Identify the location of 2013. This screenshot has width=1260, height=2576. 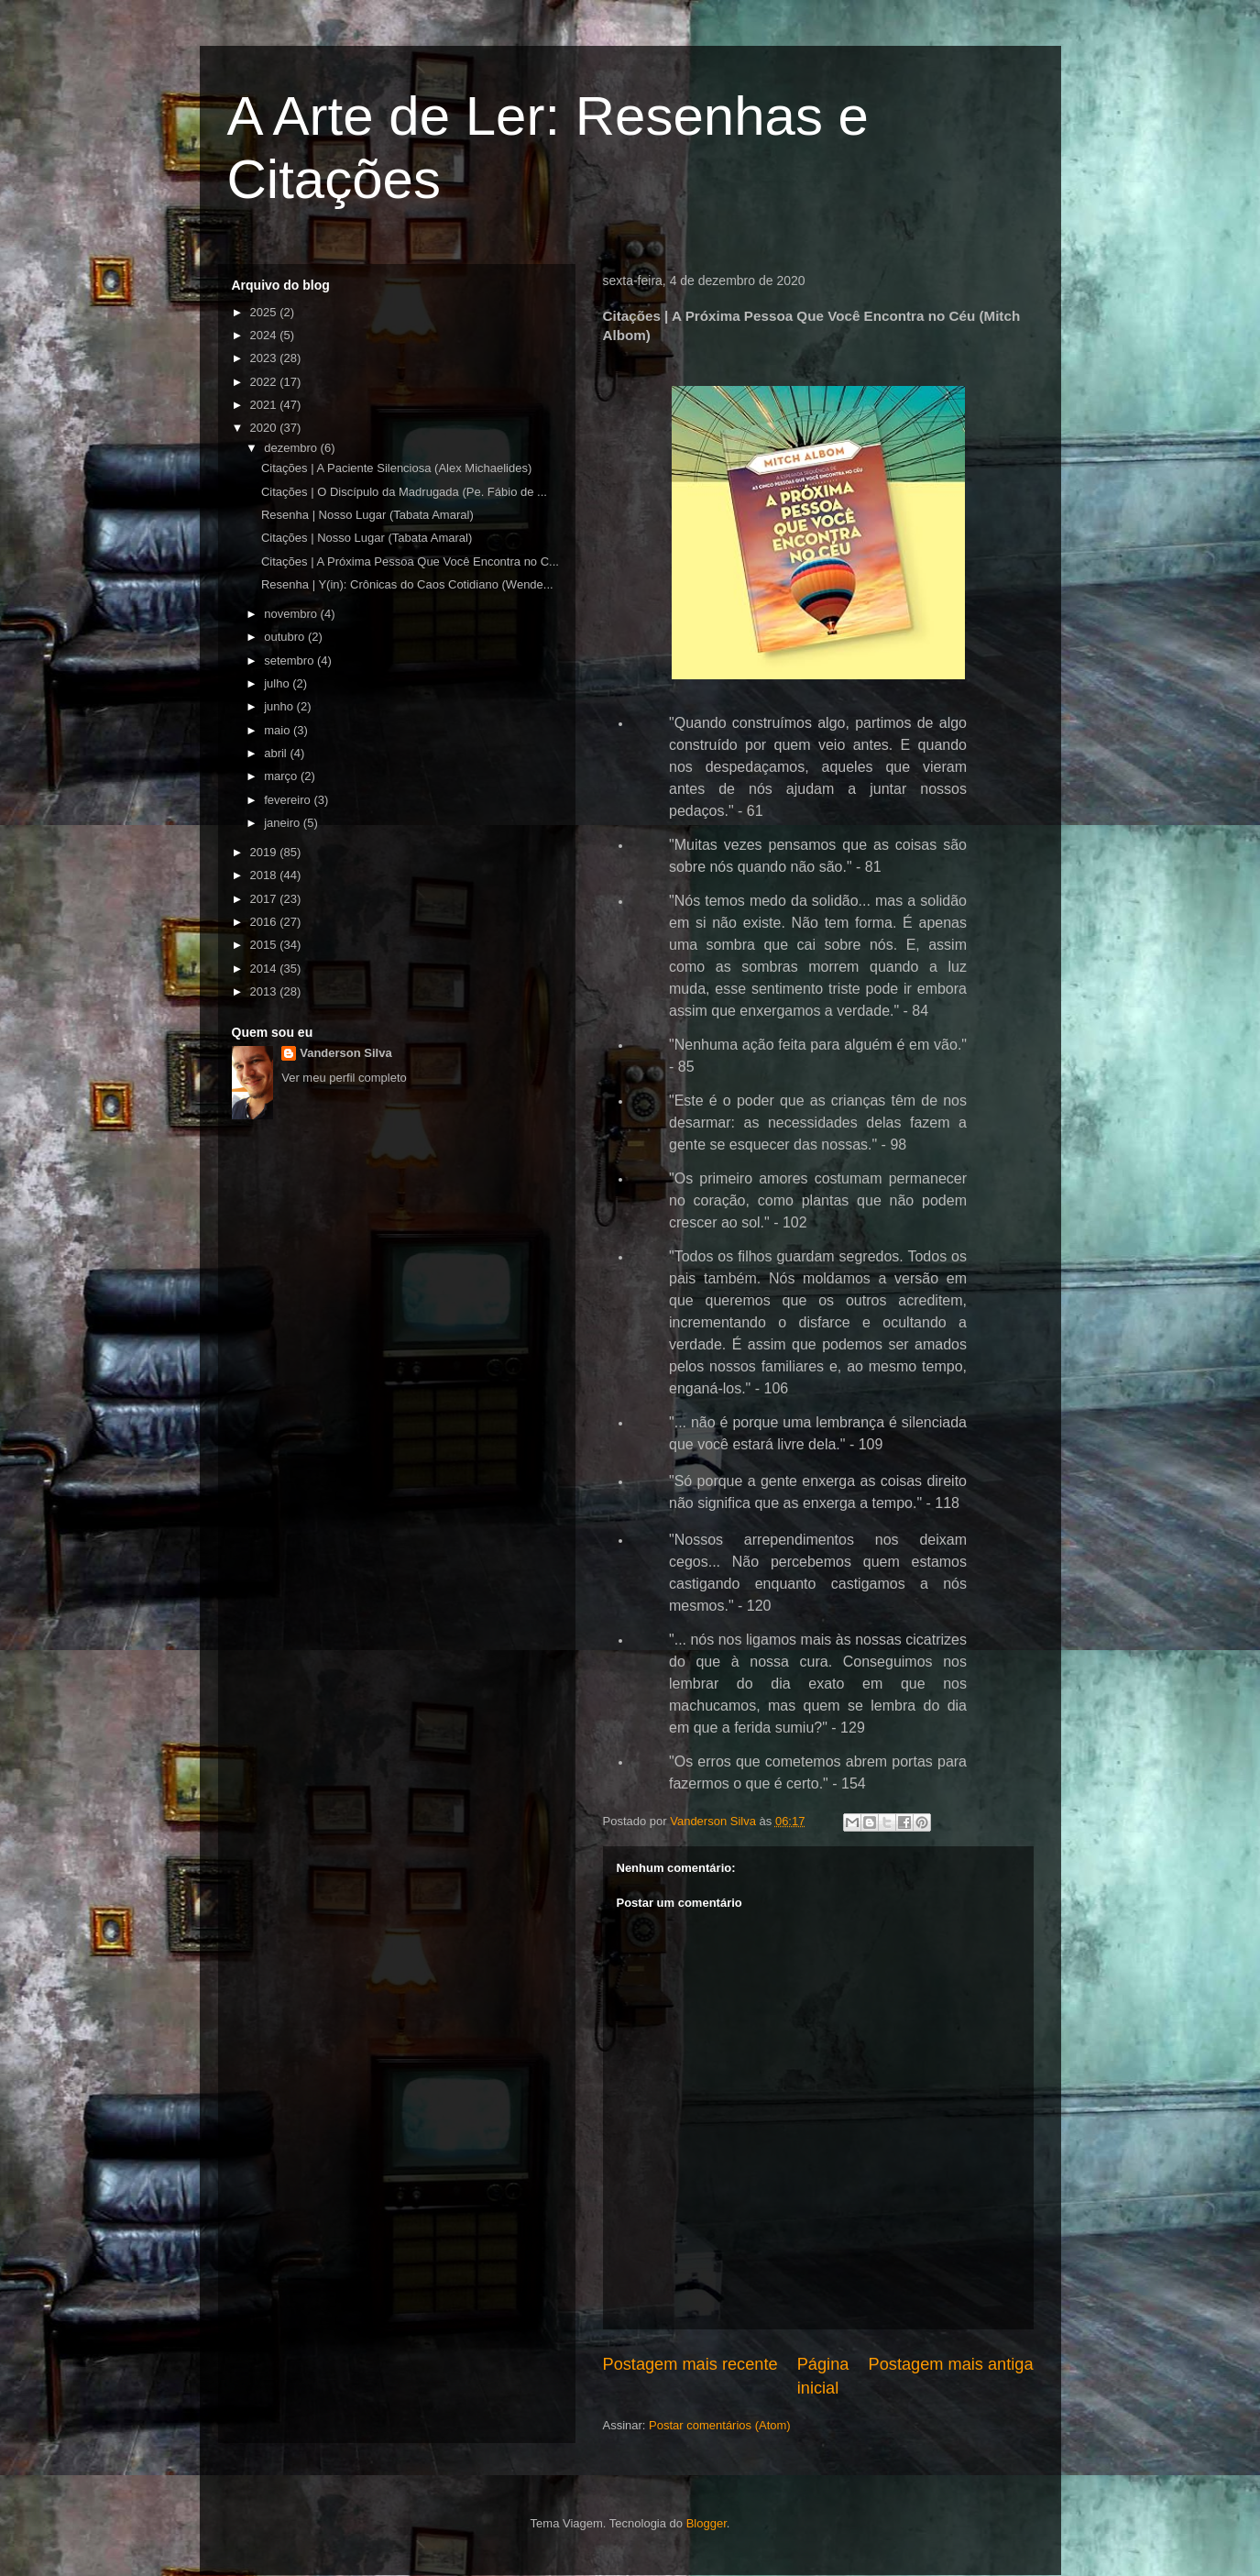
(265, 991).